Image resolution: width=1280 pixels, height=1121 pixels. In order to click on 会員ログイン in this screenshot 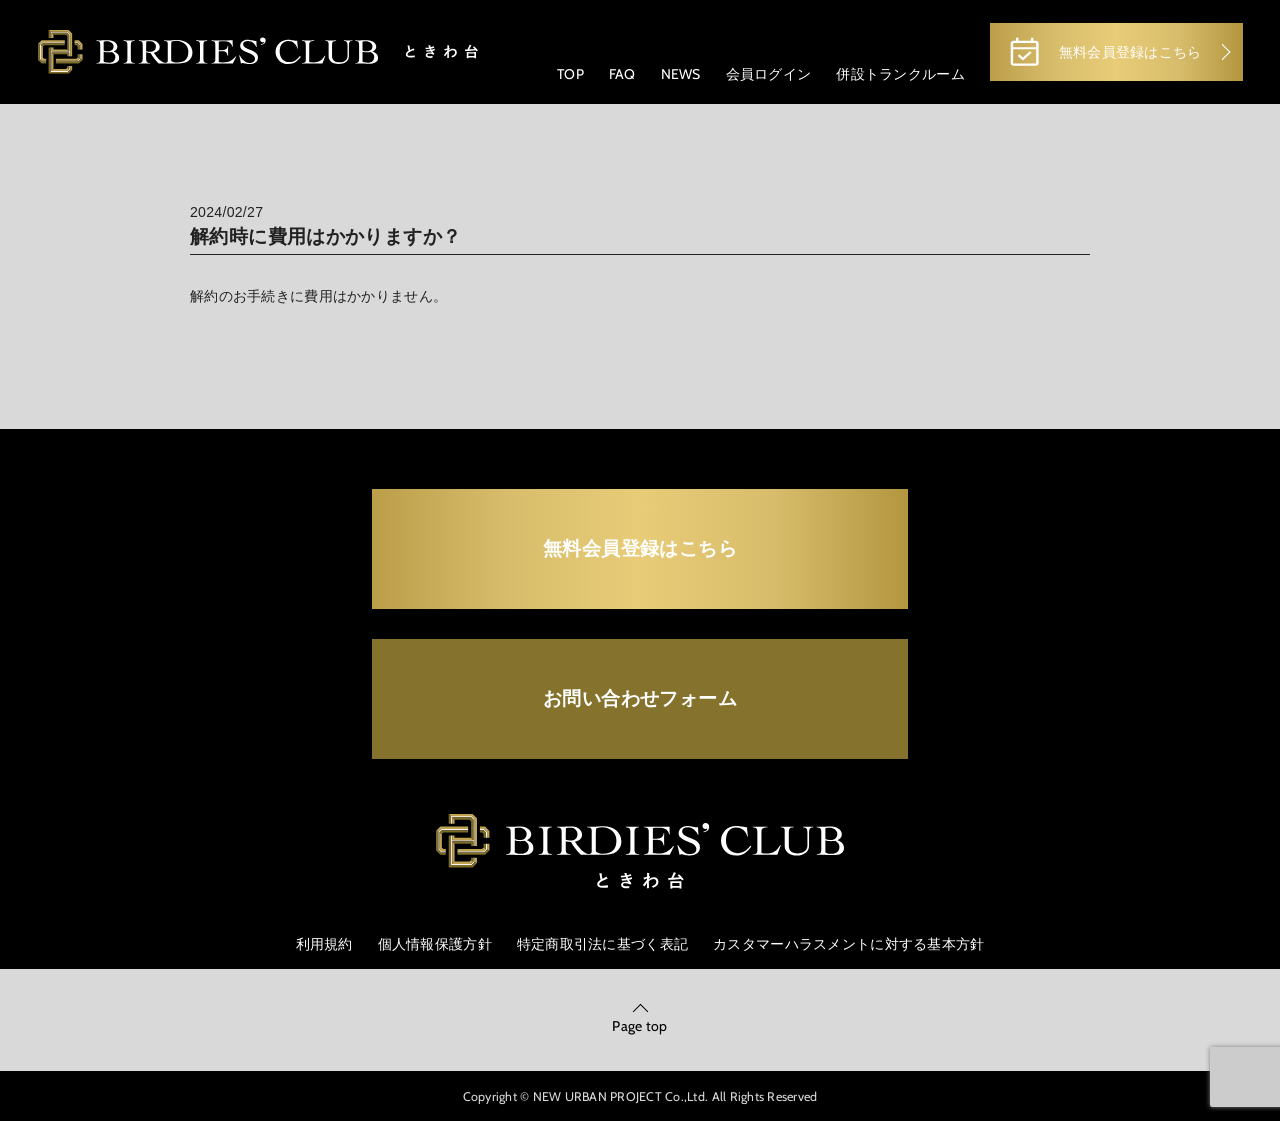, I will do `click(769, 74)`.